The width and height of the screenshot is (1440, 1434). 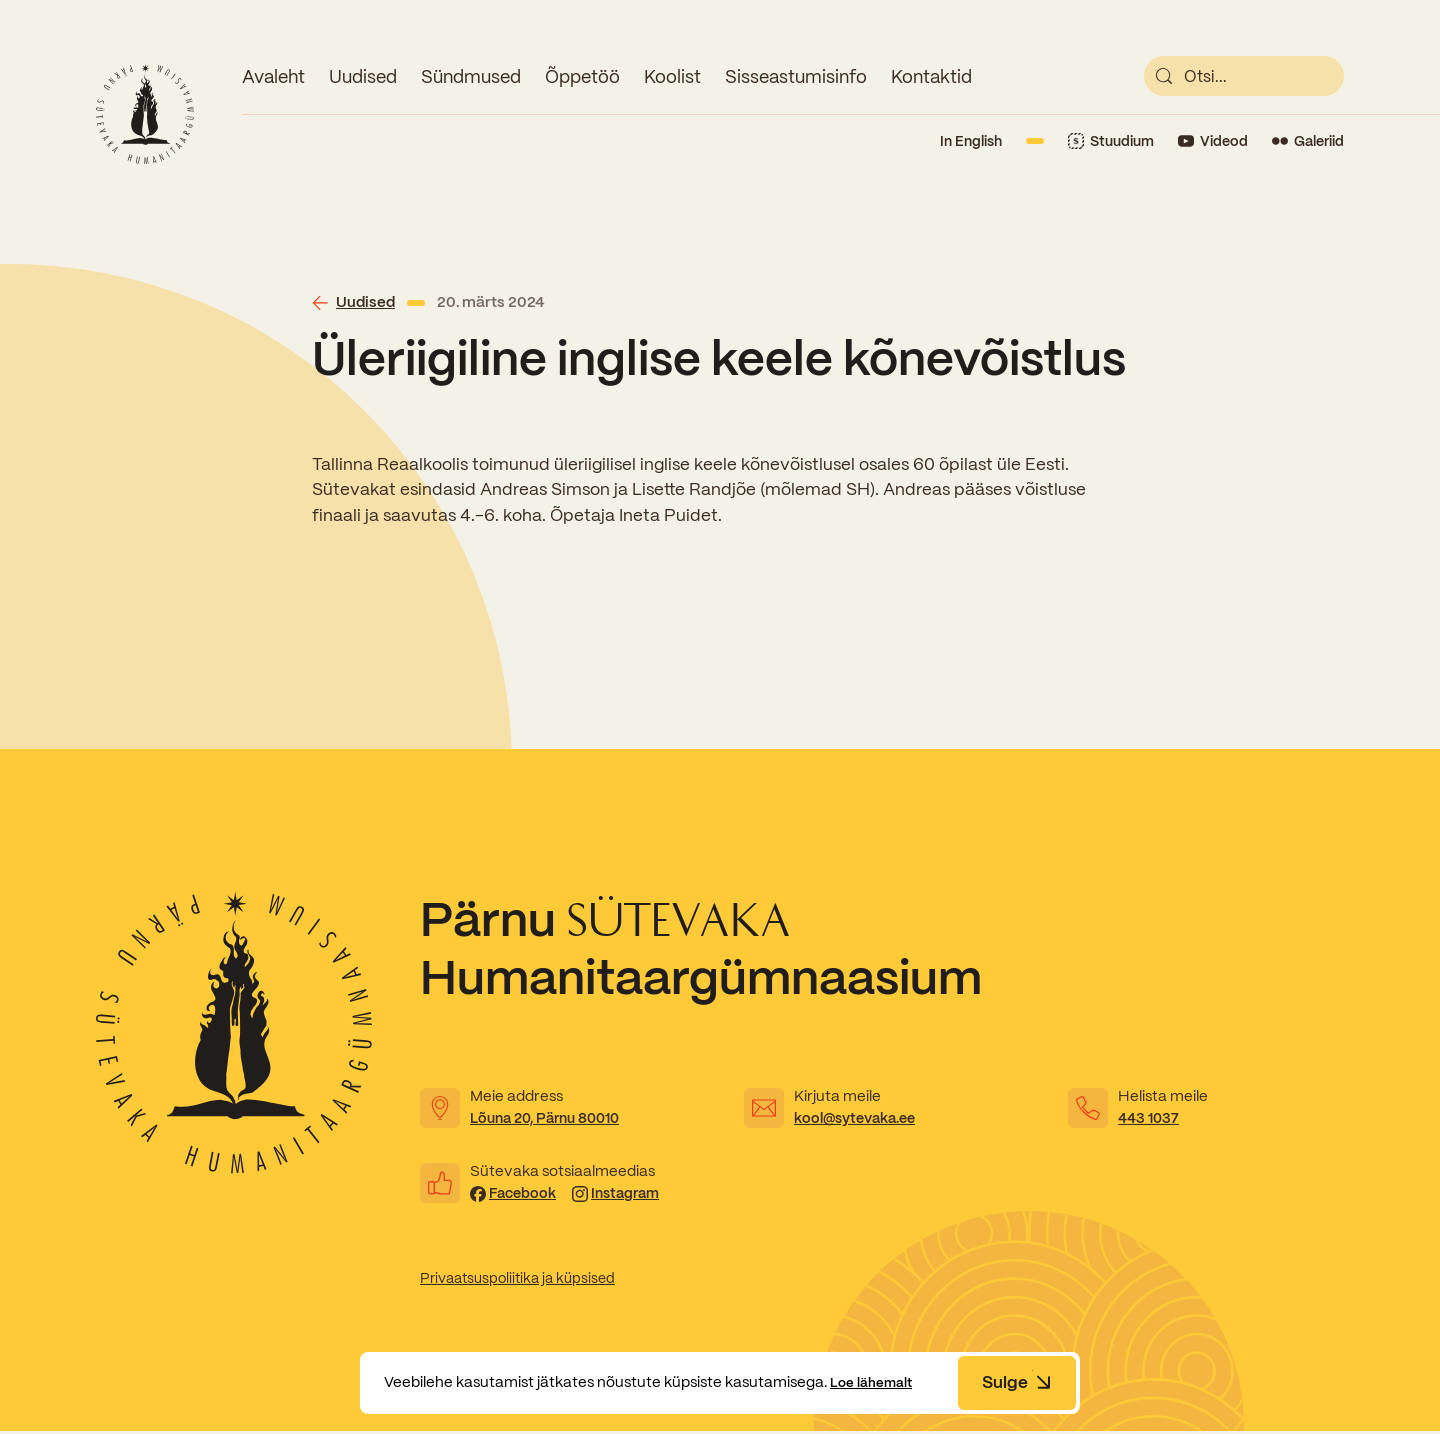 What do you see at coordinates (471, 76) in the screenshot?
I see `Sündmused` at bounding box center [471, 76].